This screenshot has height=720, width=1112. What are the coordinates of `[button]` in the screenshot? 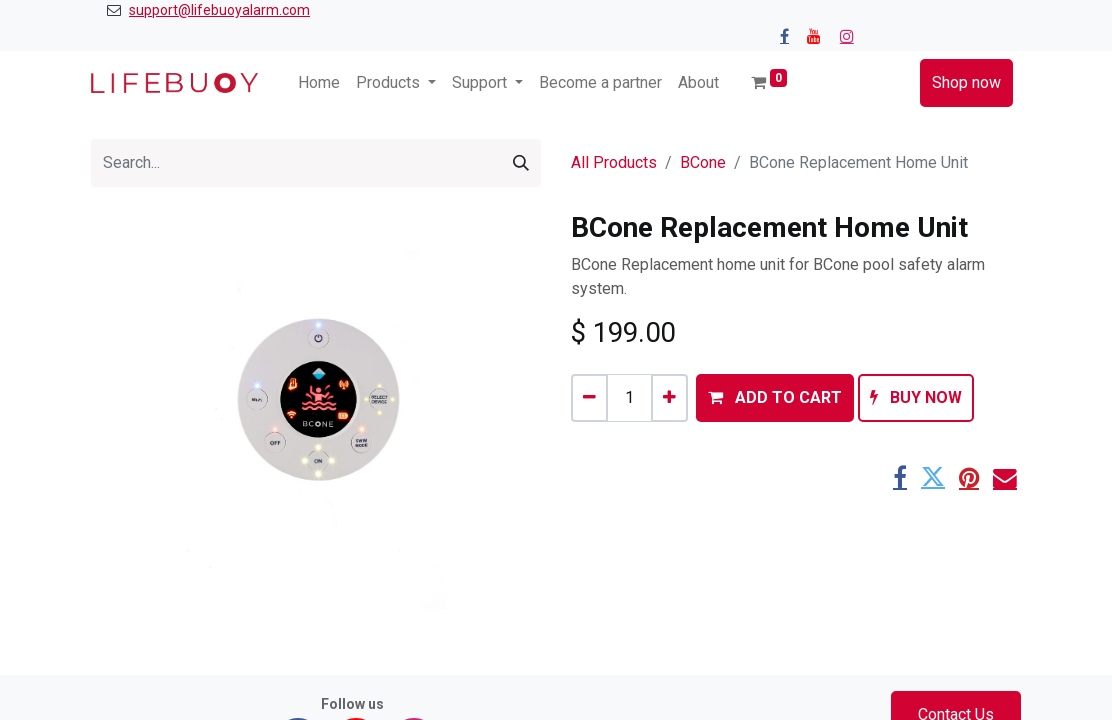 It's located at (775, 398).